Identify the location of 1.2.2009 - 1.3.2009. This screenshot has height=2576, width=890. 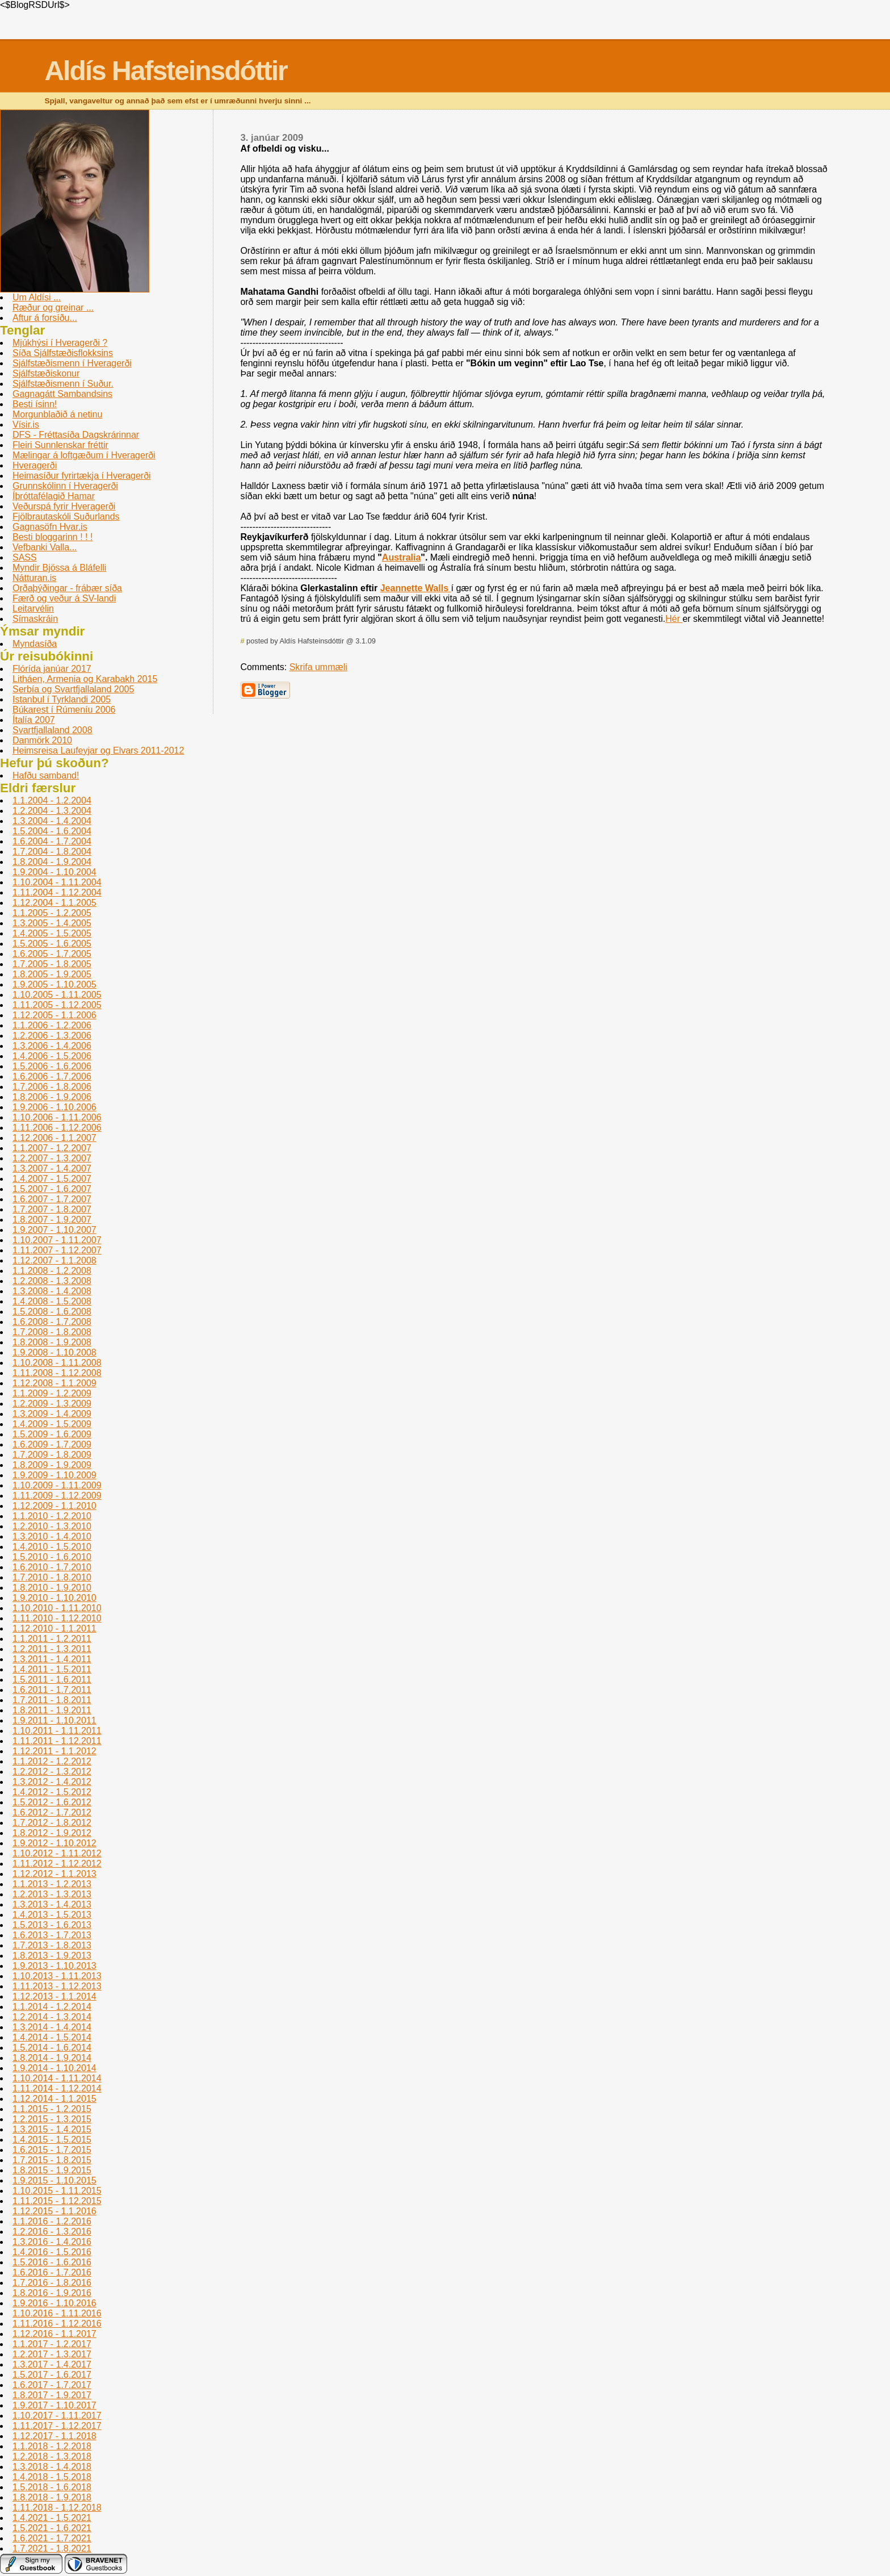
(51, 1403).